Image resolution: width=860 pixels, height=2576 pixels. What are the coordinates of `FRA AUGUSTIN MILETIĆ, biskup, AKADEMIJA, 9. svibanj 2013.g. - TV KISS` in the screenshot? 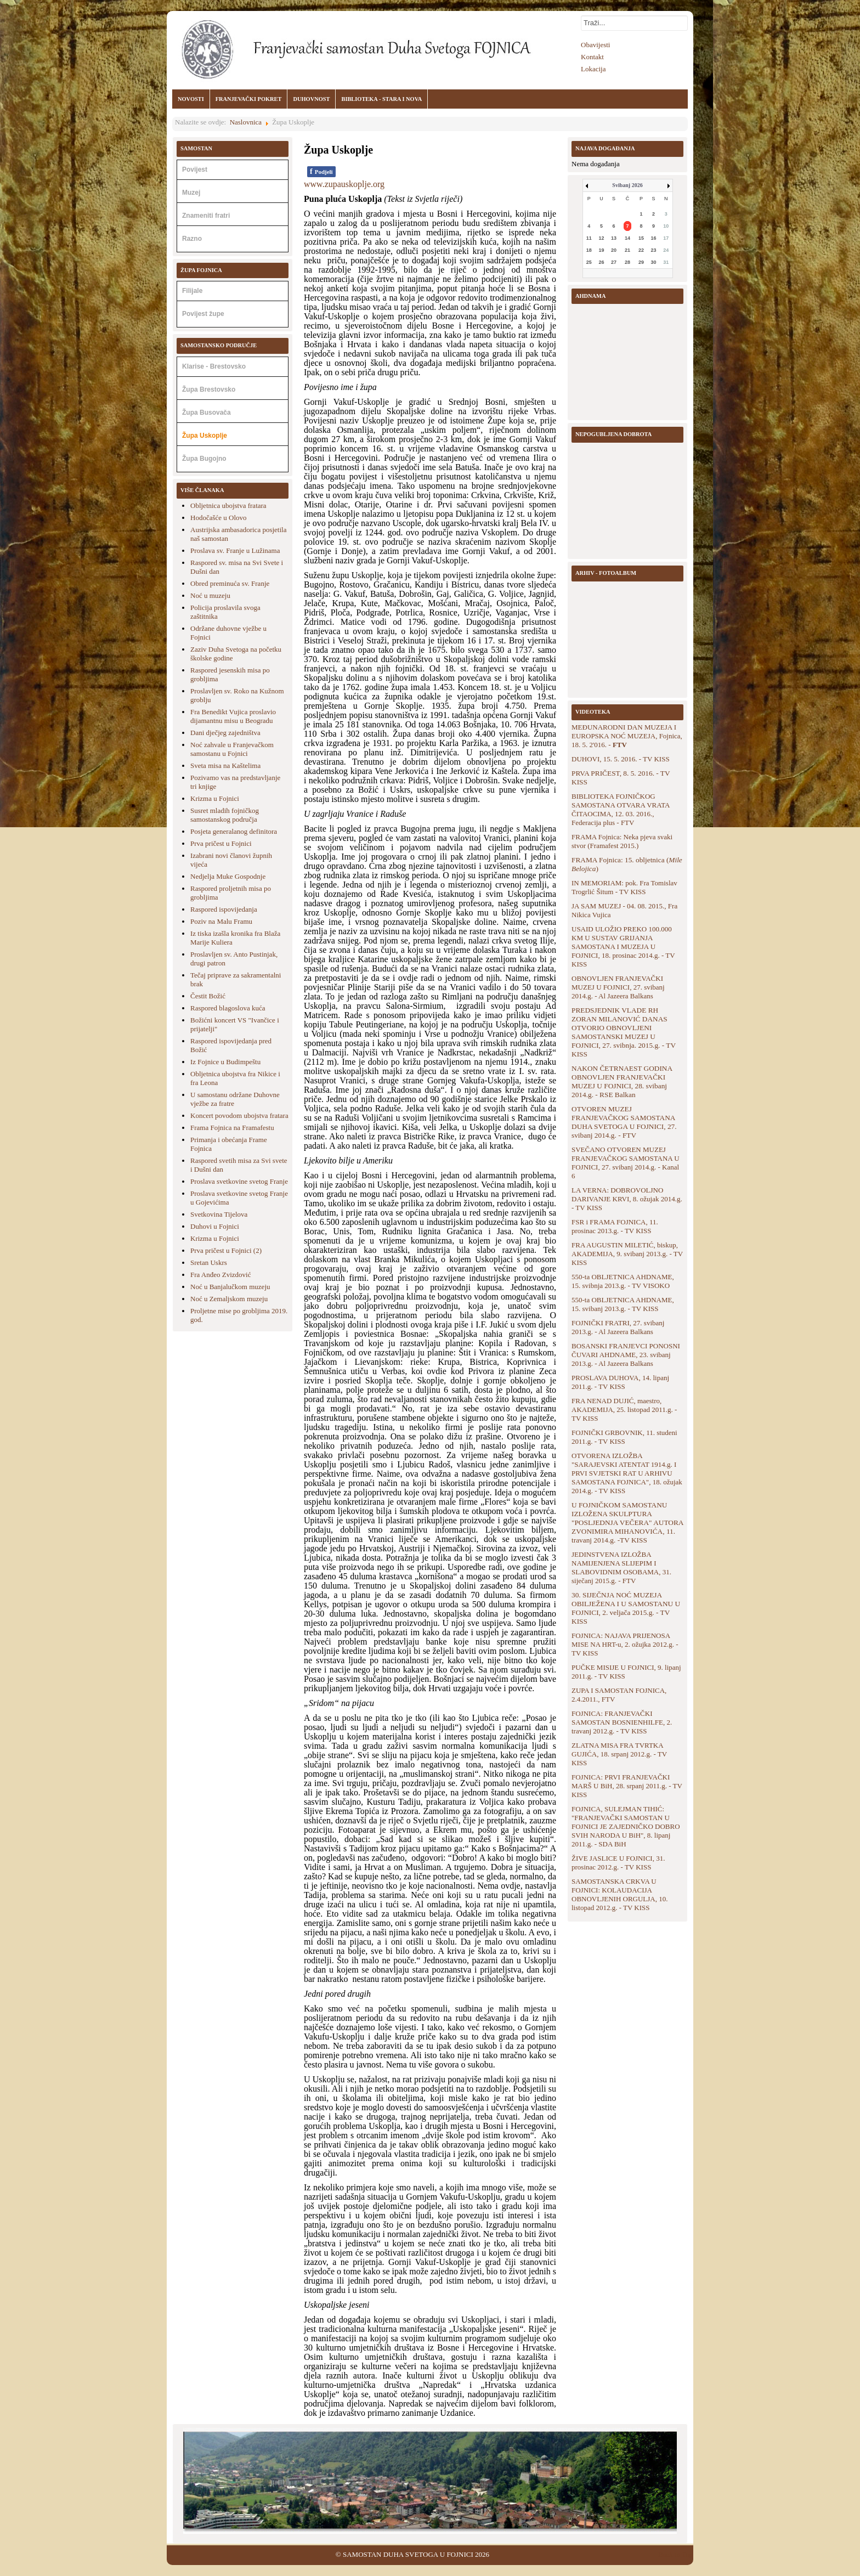 It's located at (627, 1254).